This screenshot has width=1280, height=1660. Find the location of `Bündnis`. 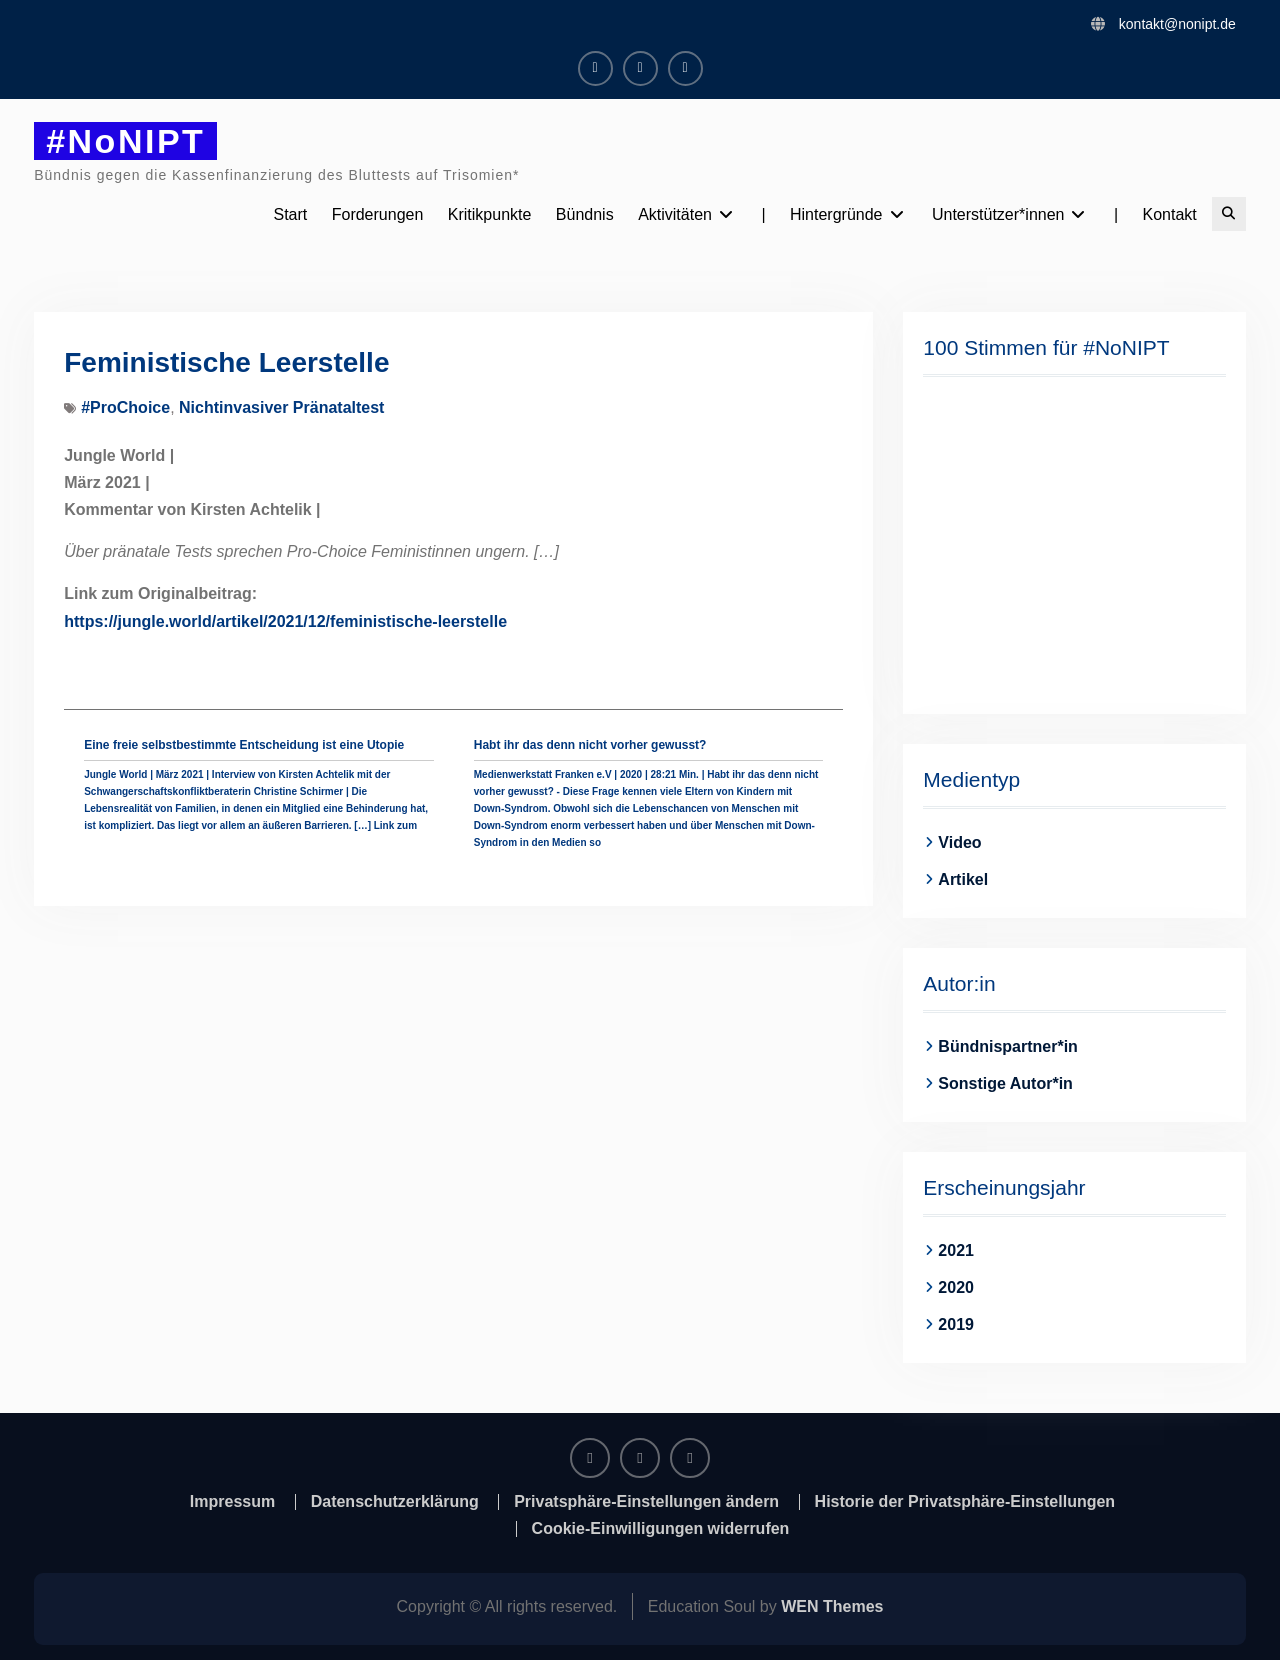

Bündnis is located at coordinates (585, 214).